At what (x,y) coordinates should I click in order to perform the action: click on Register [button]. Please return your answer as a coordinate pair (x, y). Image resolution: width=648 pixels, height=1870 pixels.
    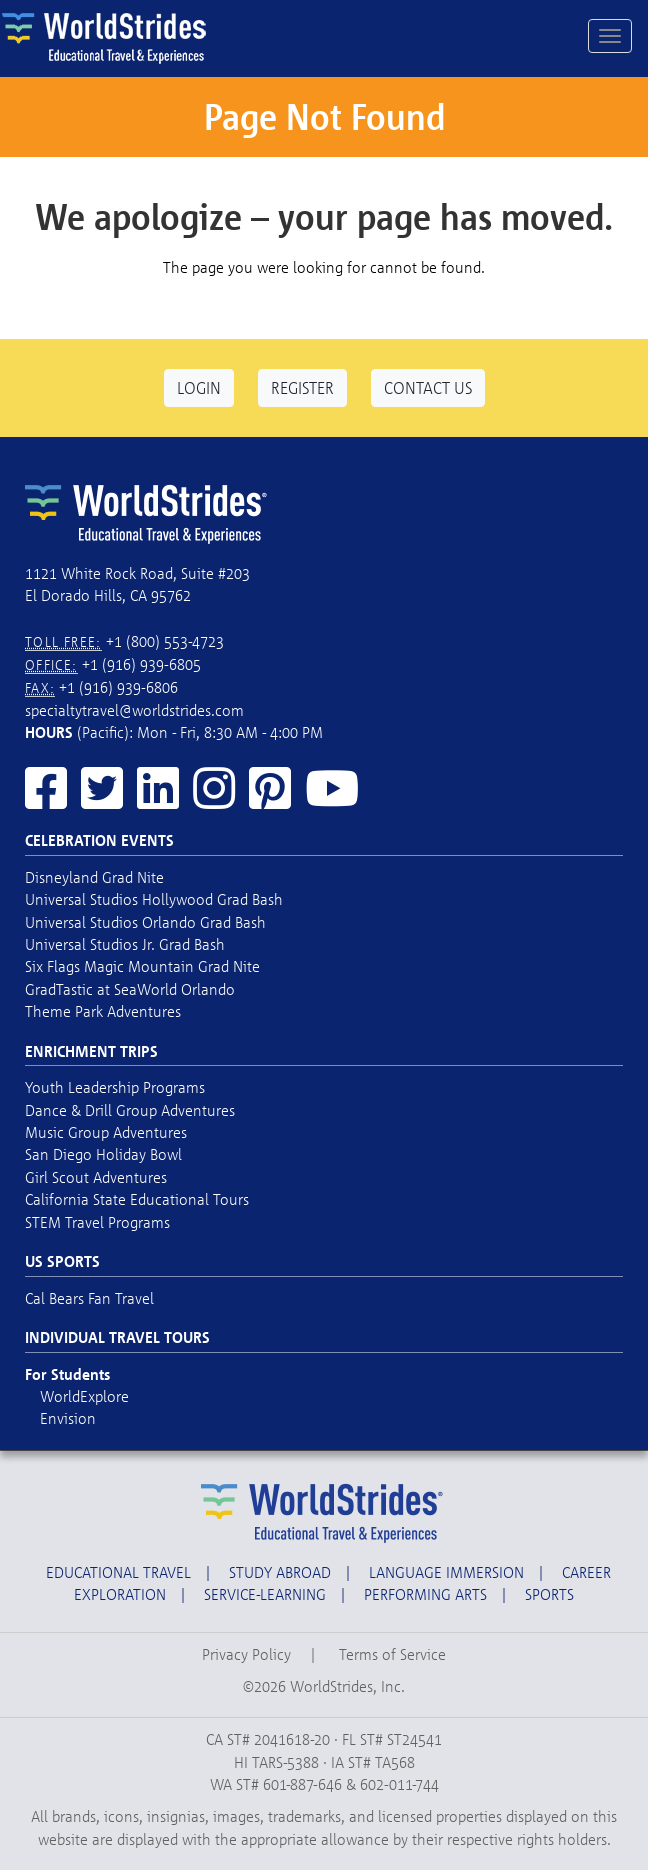
    Looking at the image, I should click on (302, 387).